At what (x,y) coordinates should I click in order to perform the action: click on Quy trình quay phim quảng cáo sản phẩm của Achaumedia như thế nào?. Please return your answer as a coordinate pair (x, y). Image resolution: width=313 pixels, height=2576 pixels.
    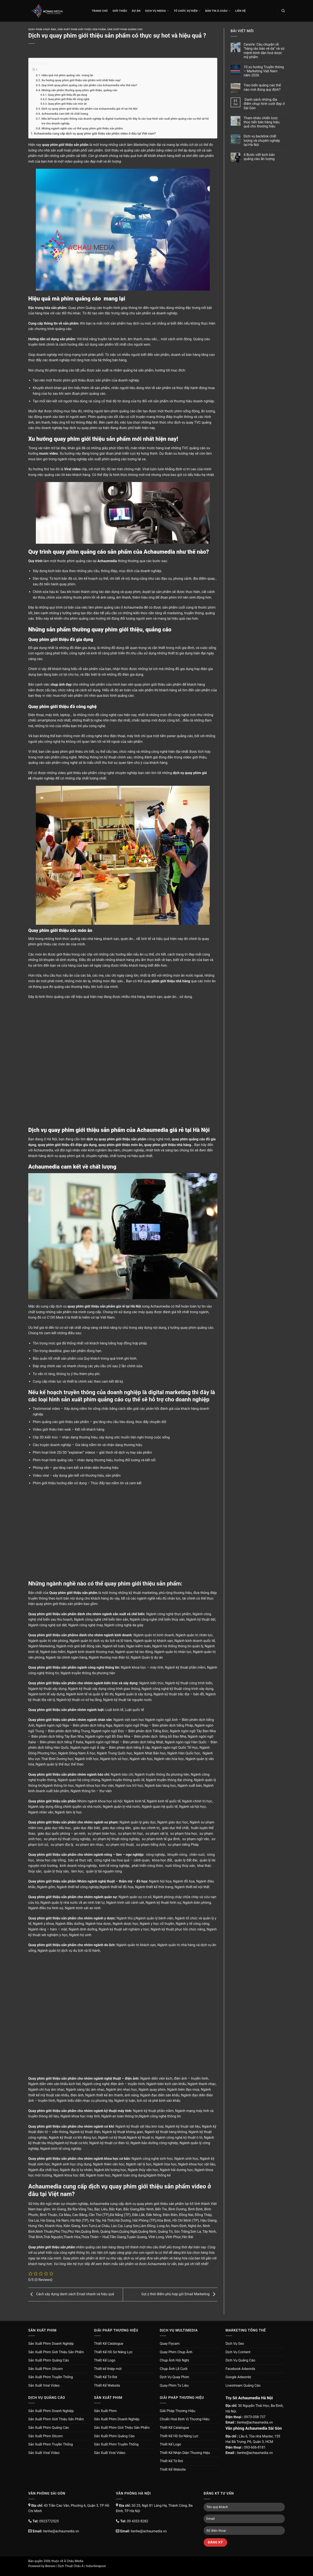
    Looking at the image, I should click on (89, 85).